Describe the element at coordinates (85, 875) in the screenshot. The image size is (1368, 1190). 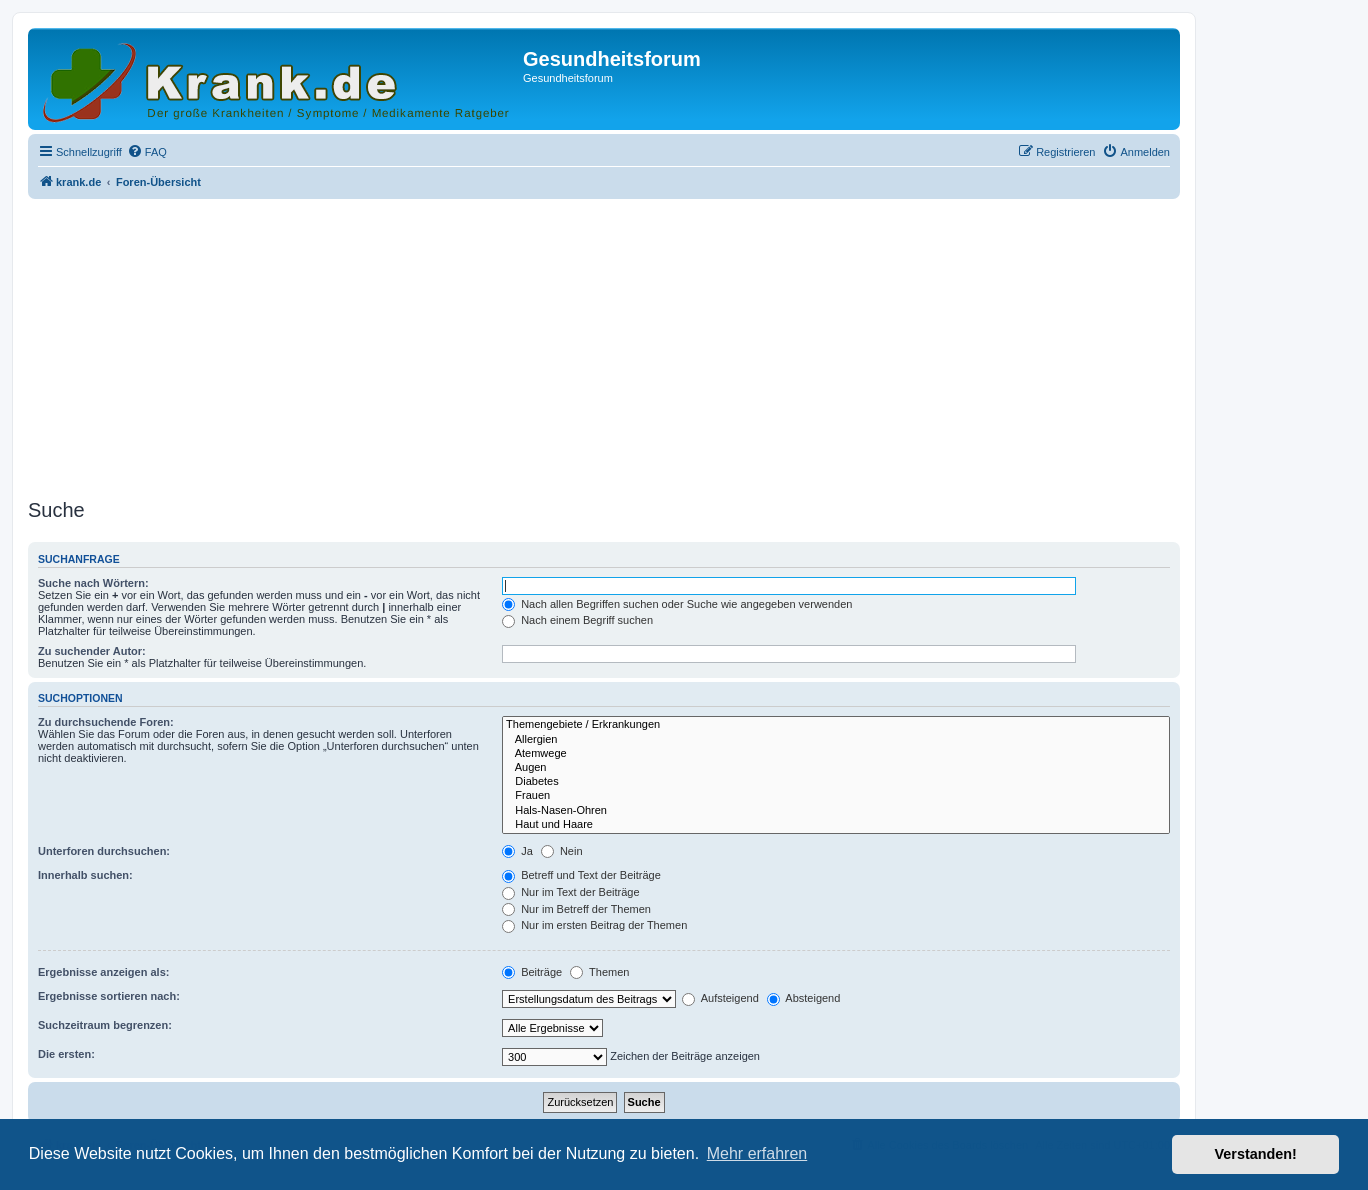
I see `Innerhalb suchen:` at that location.